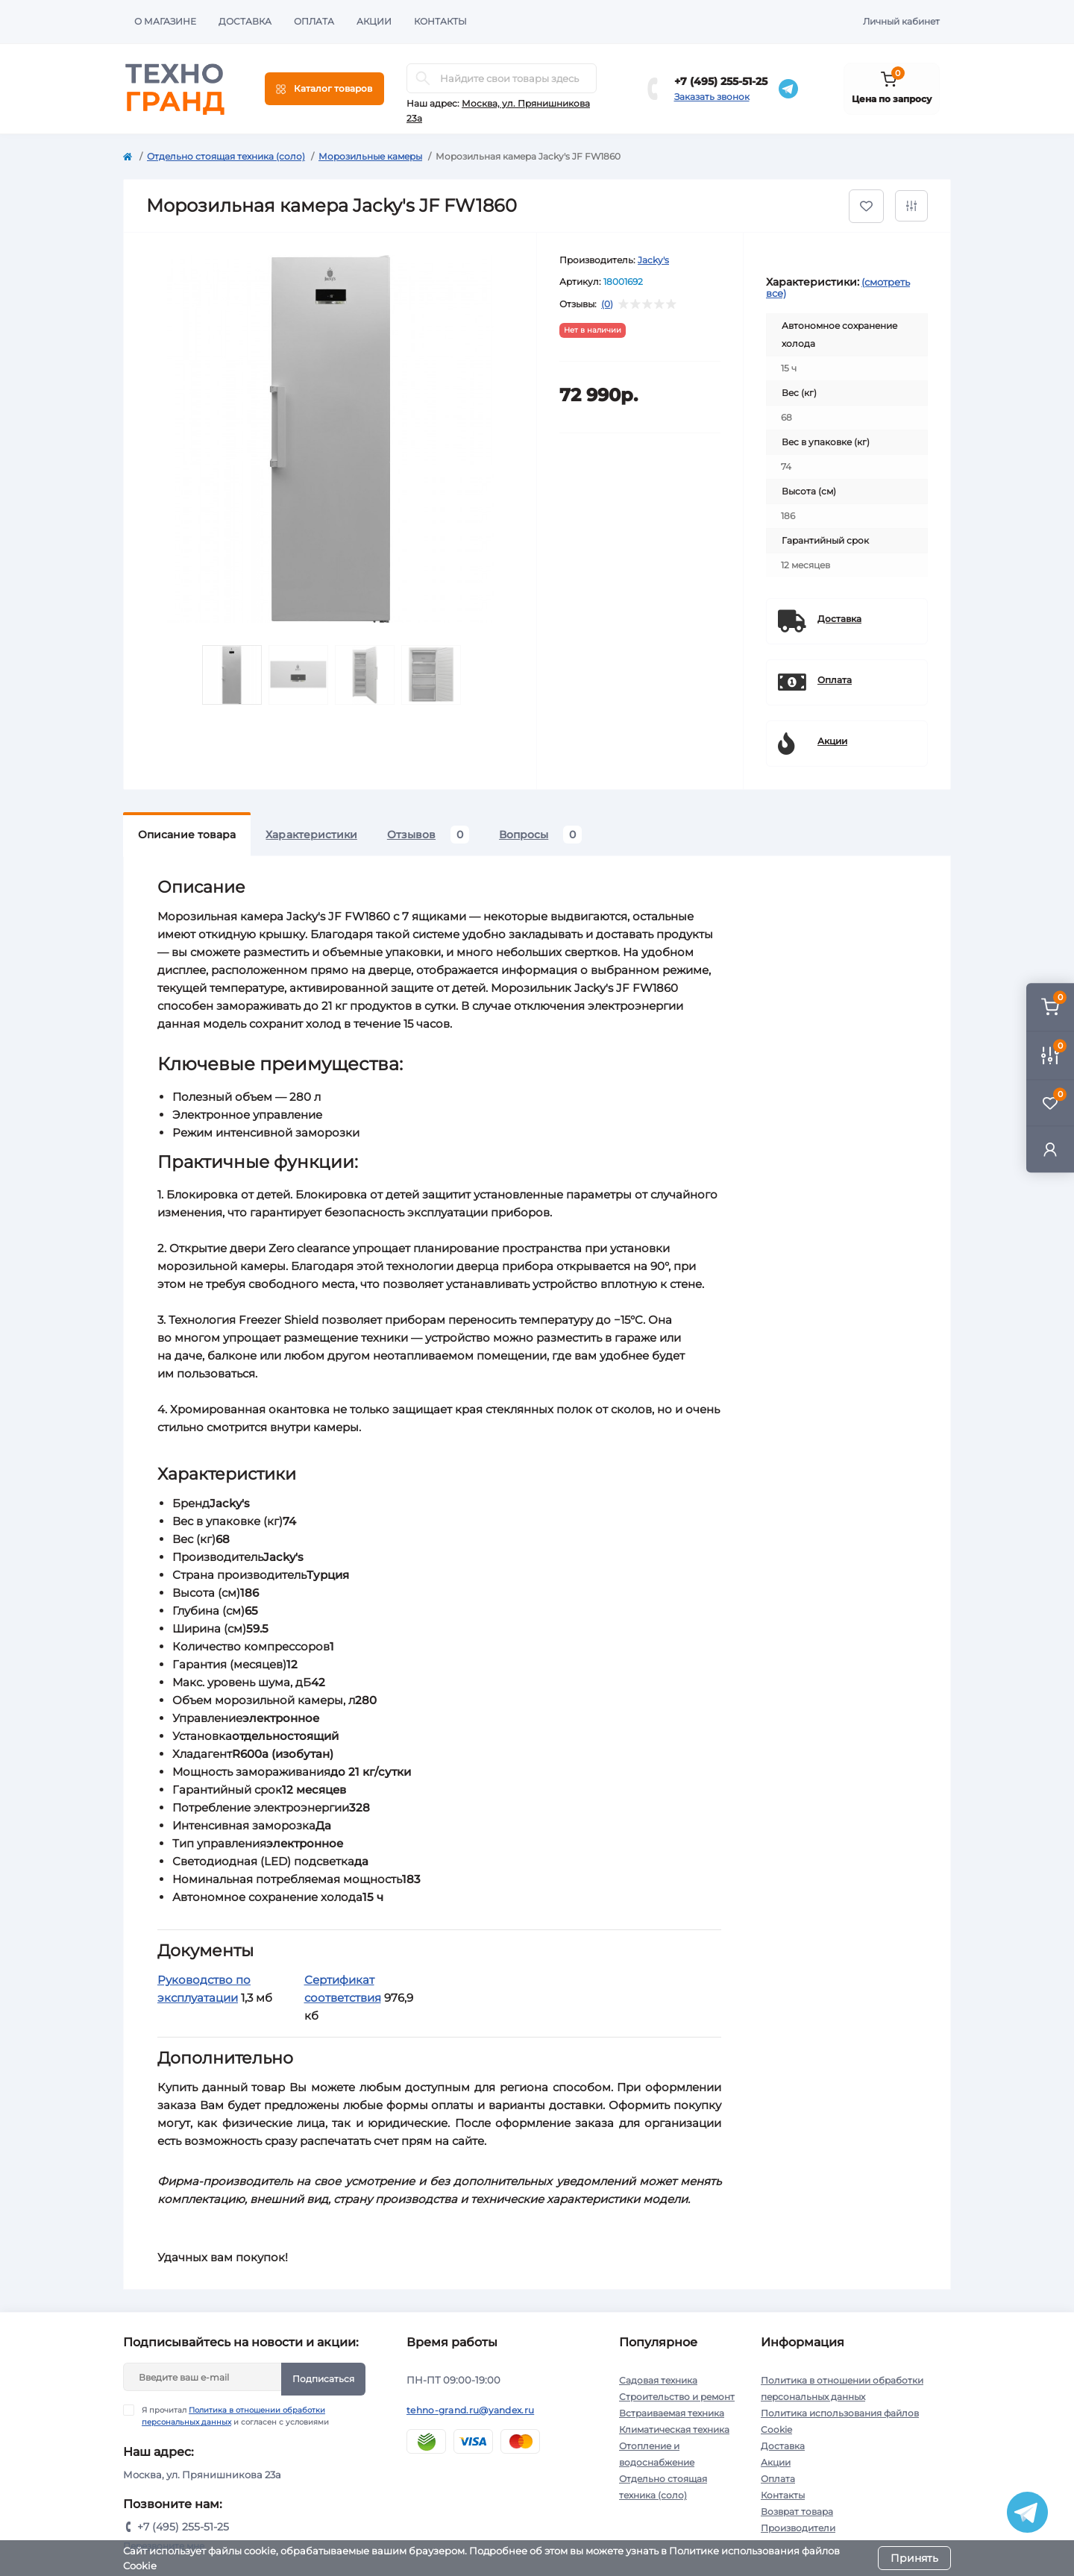  I want to click on Доставка, so click(245, 21).